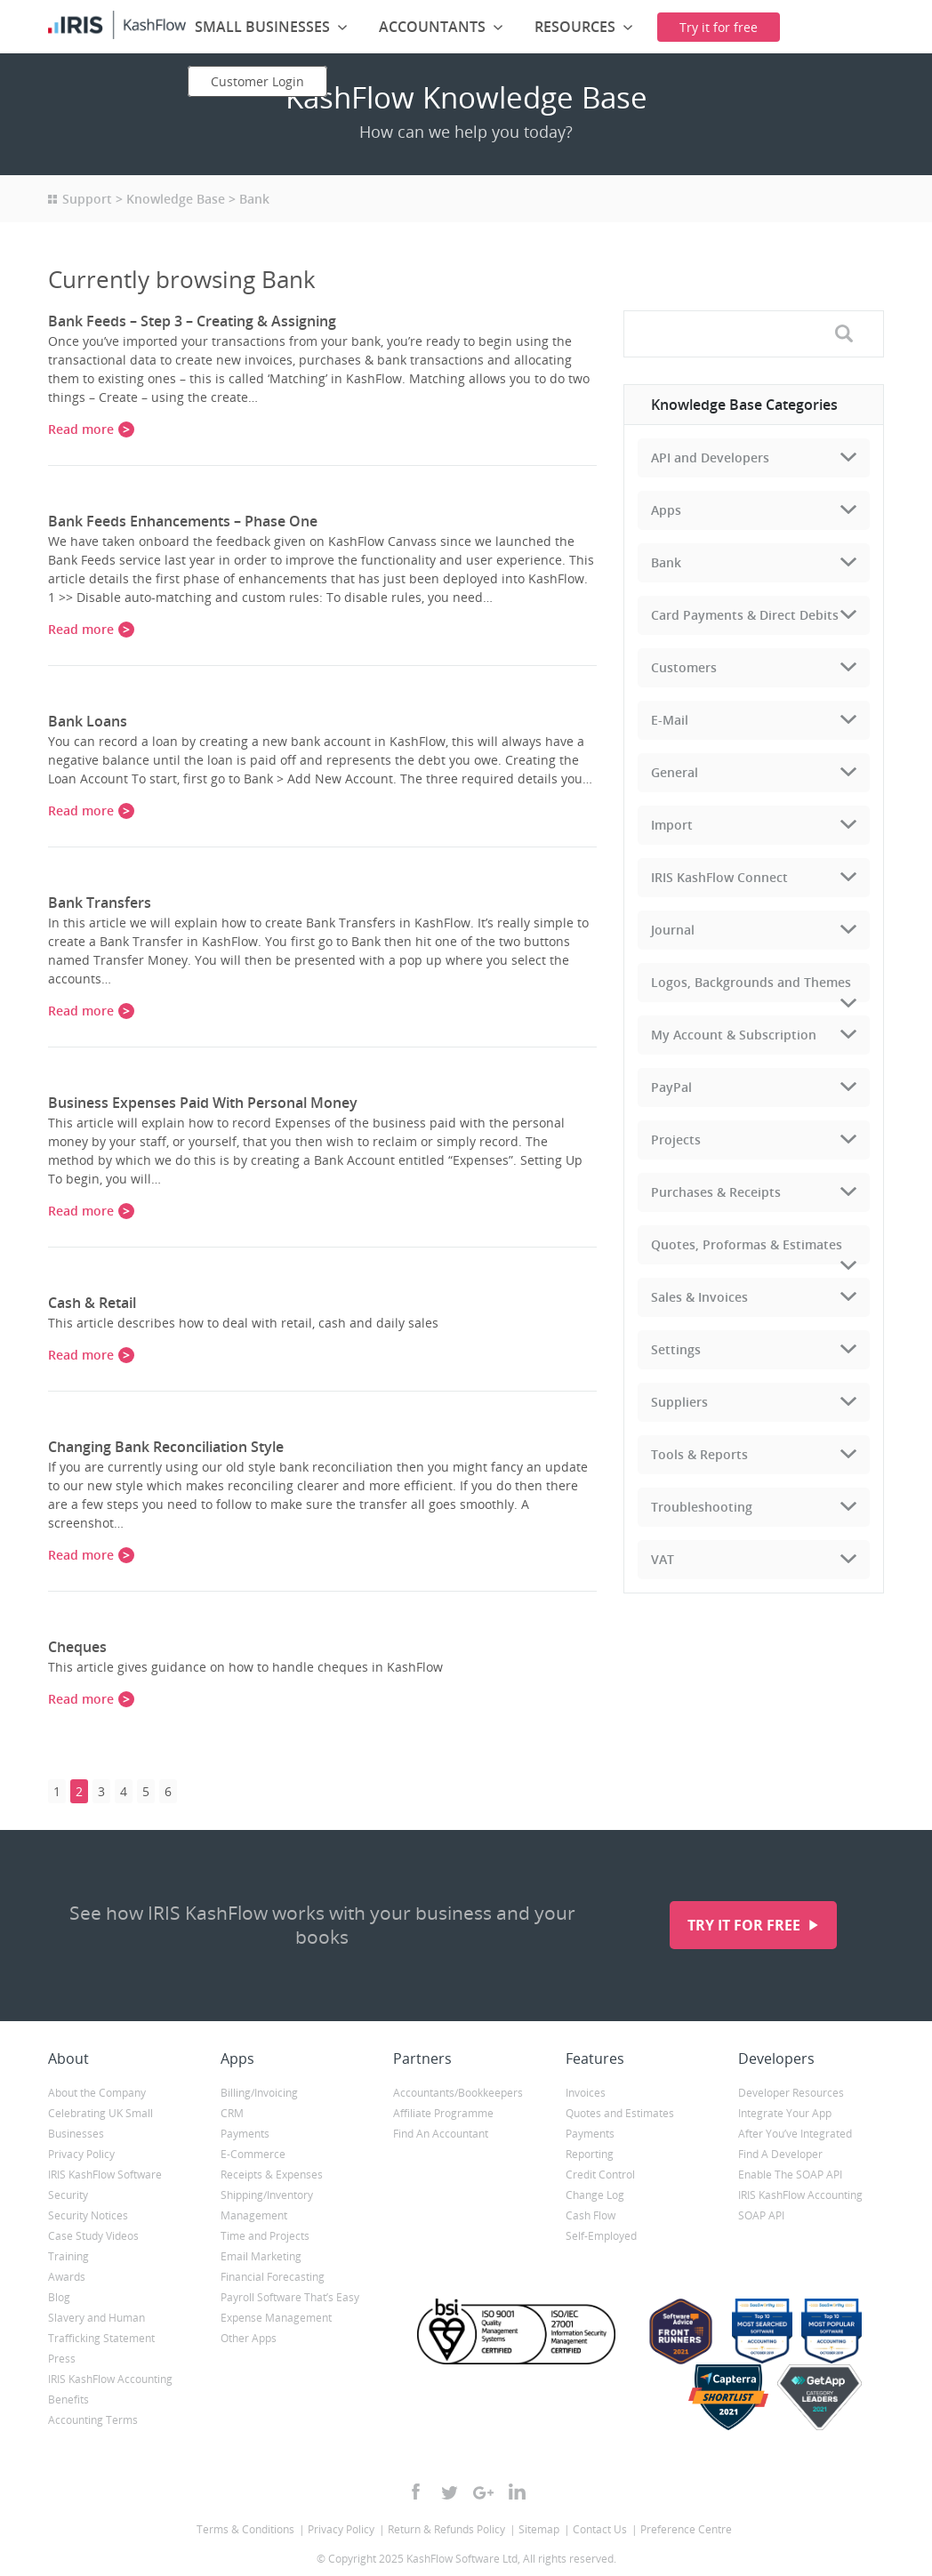 This screenshot has height=2576, width=932. What do you see at coordinates (59, 2297) in the screenshot?
I see `Blog` at bounding box center [59, 2297].